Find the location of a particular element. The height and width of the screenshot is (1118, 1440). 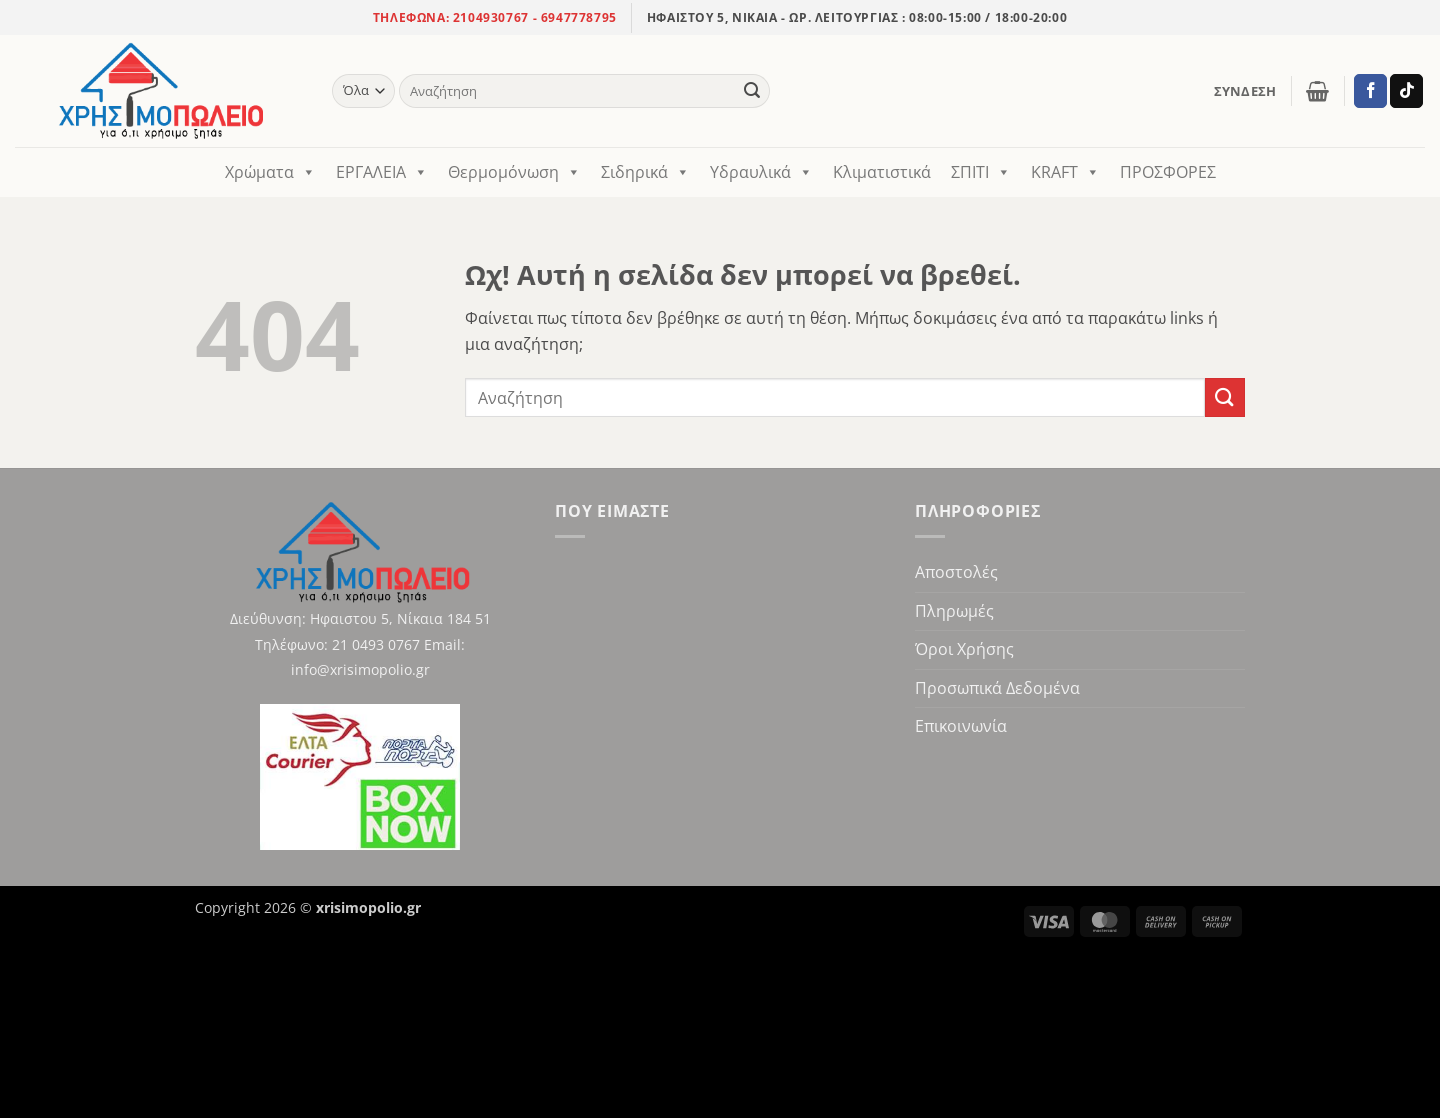

Πληρωμές is located at coordinates (954, 611).